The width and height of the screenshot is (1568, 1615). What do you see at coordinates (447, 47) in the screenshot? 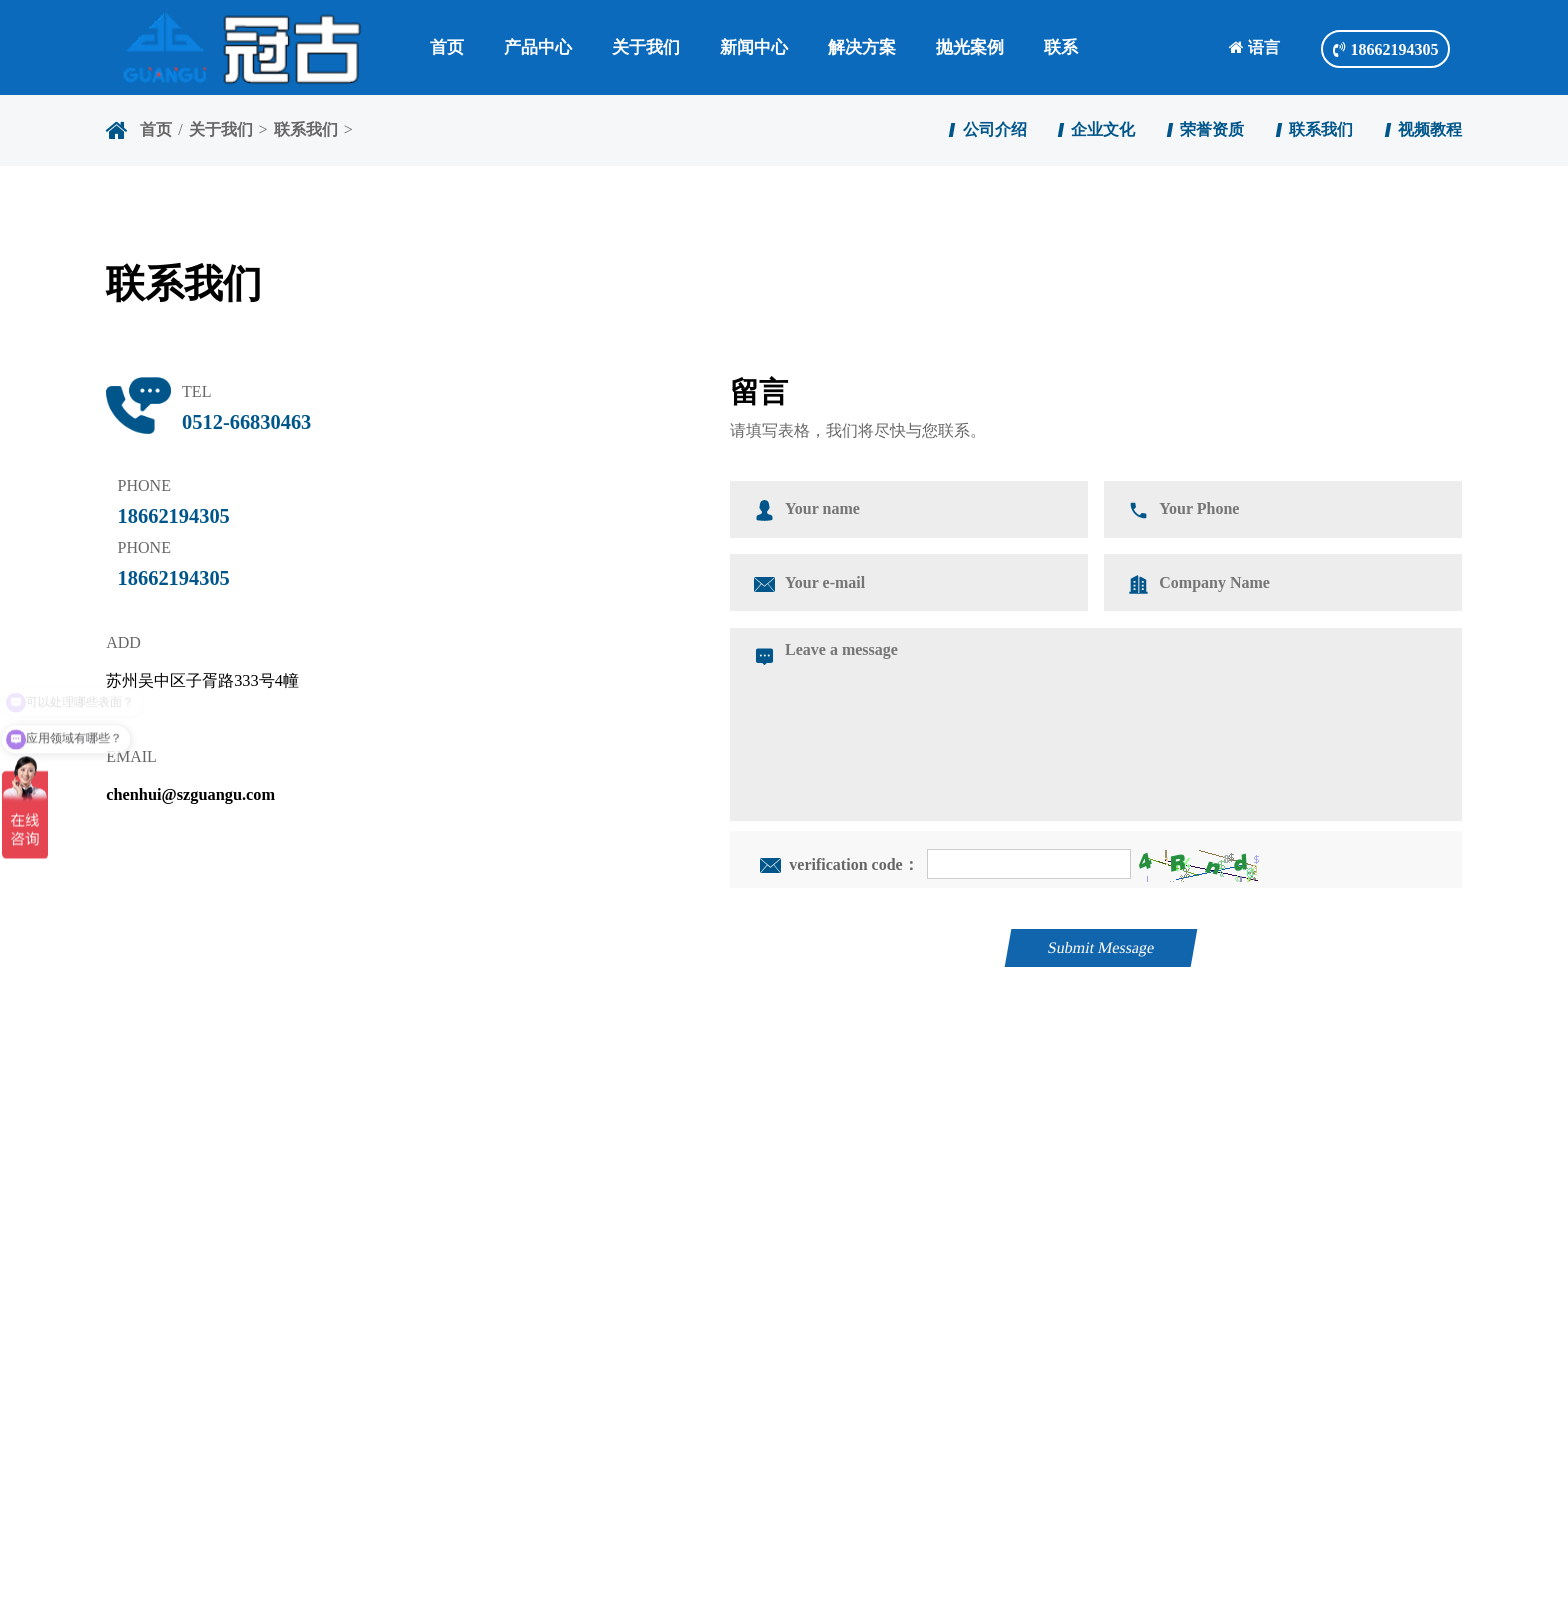
I see `首页` at bounding box center [447, 47].